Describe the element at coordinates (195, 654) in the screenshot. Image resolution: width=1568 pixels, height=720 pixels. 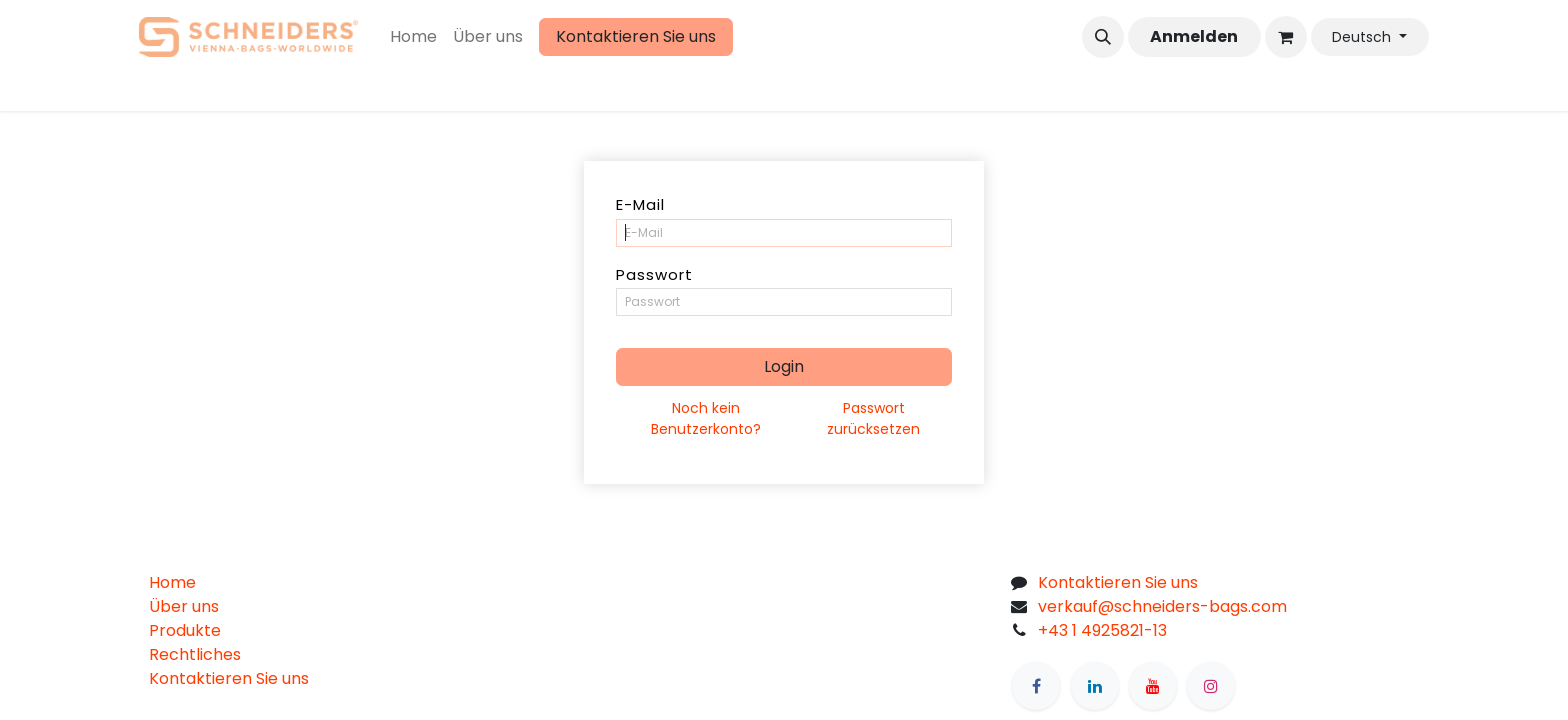
I see `Rechtliches` at that location.